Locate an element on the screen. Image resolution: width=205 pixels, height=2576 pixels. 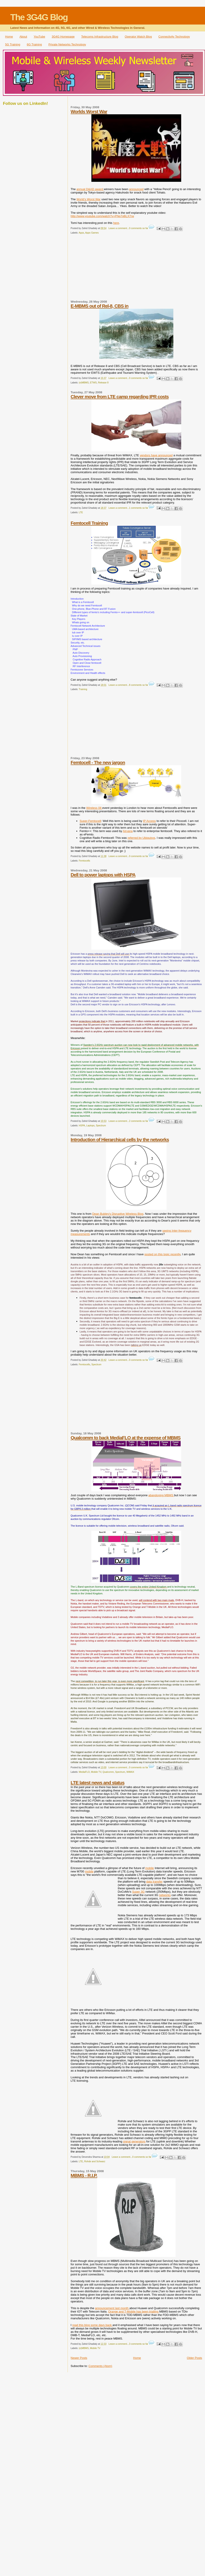
Super 3G is located at coordinates (138, 1891).